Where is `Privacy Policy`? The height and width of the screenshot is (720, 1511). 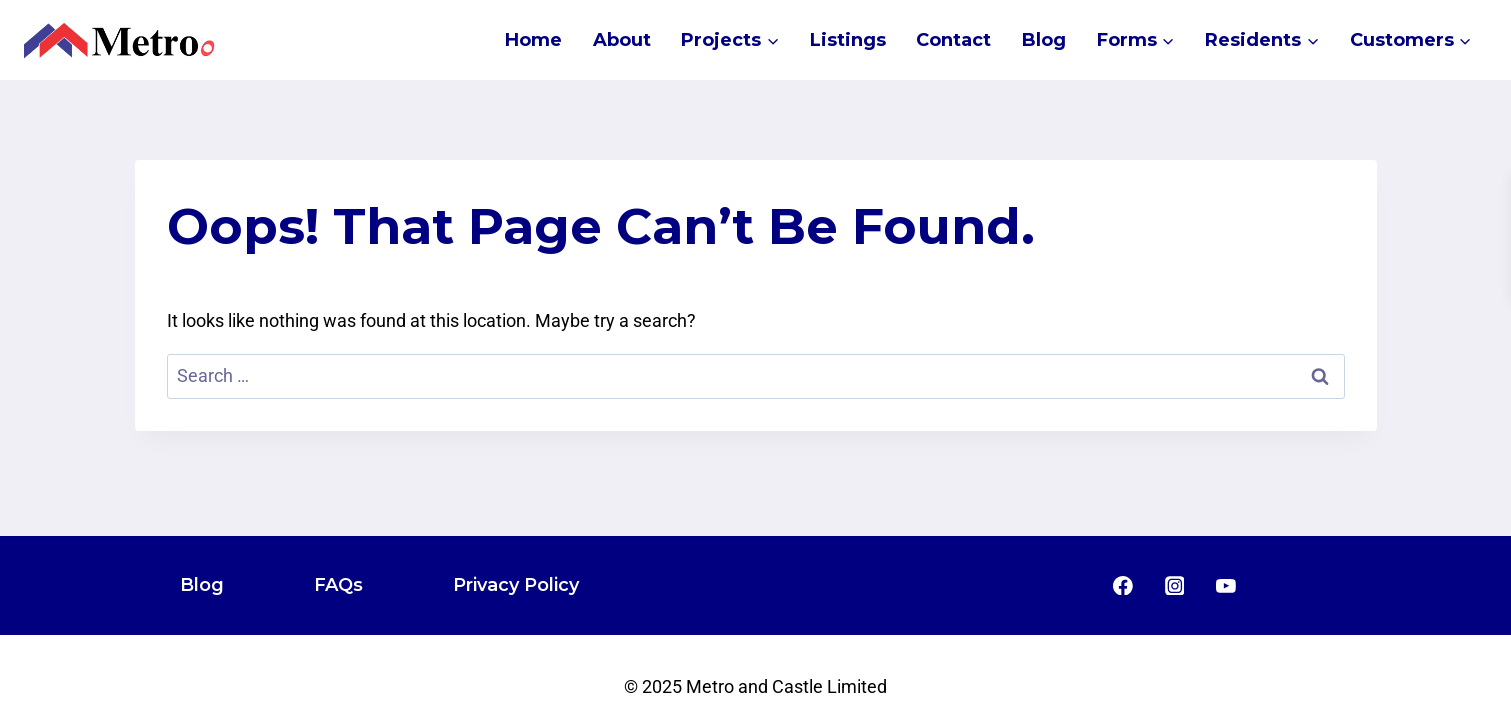
Privacy Policy is located at coordinates (516, 585).